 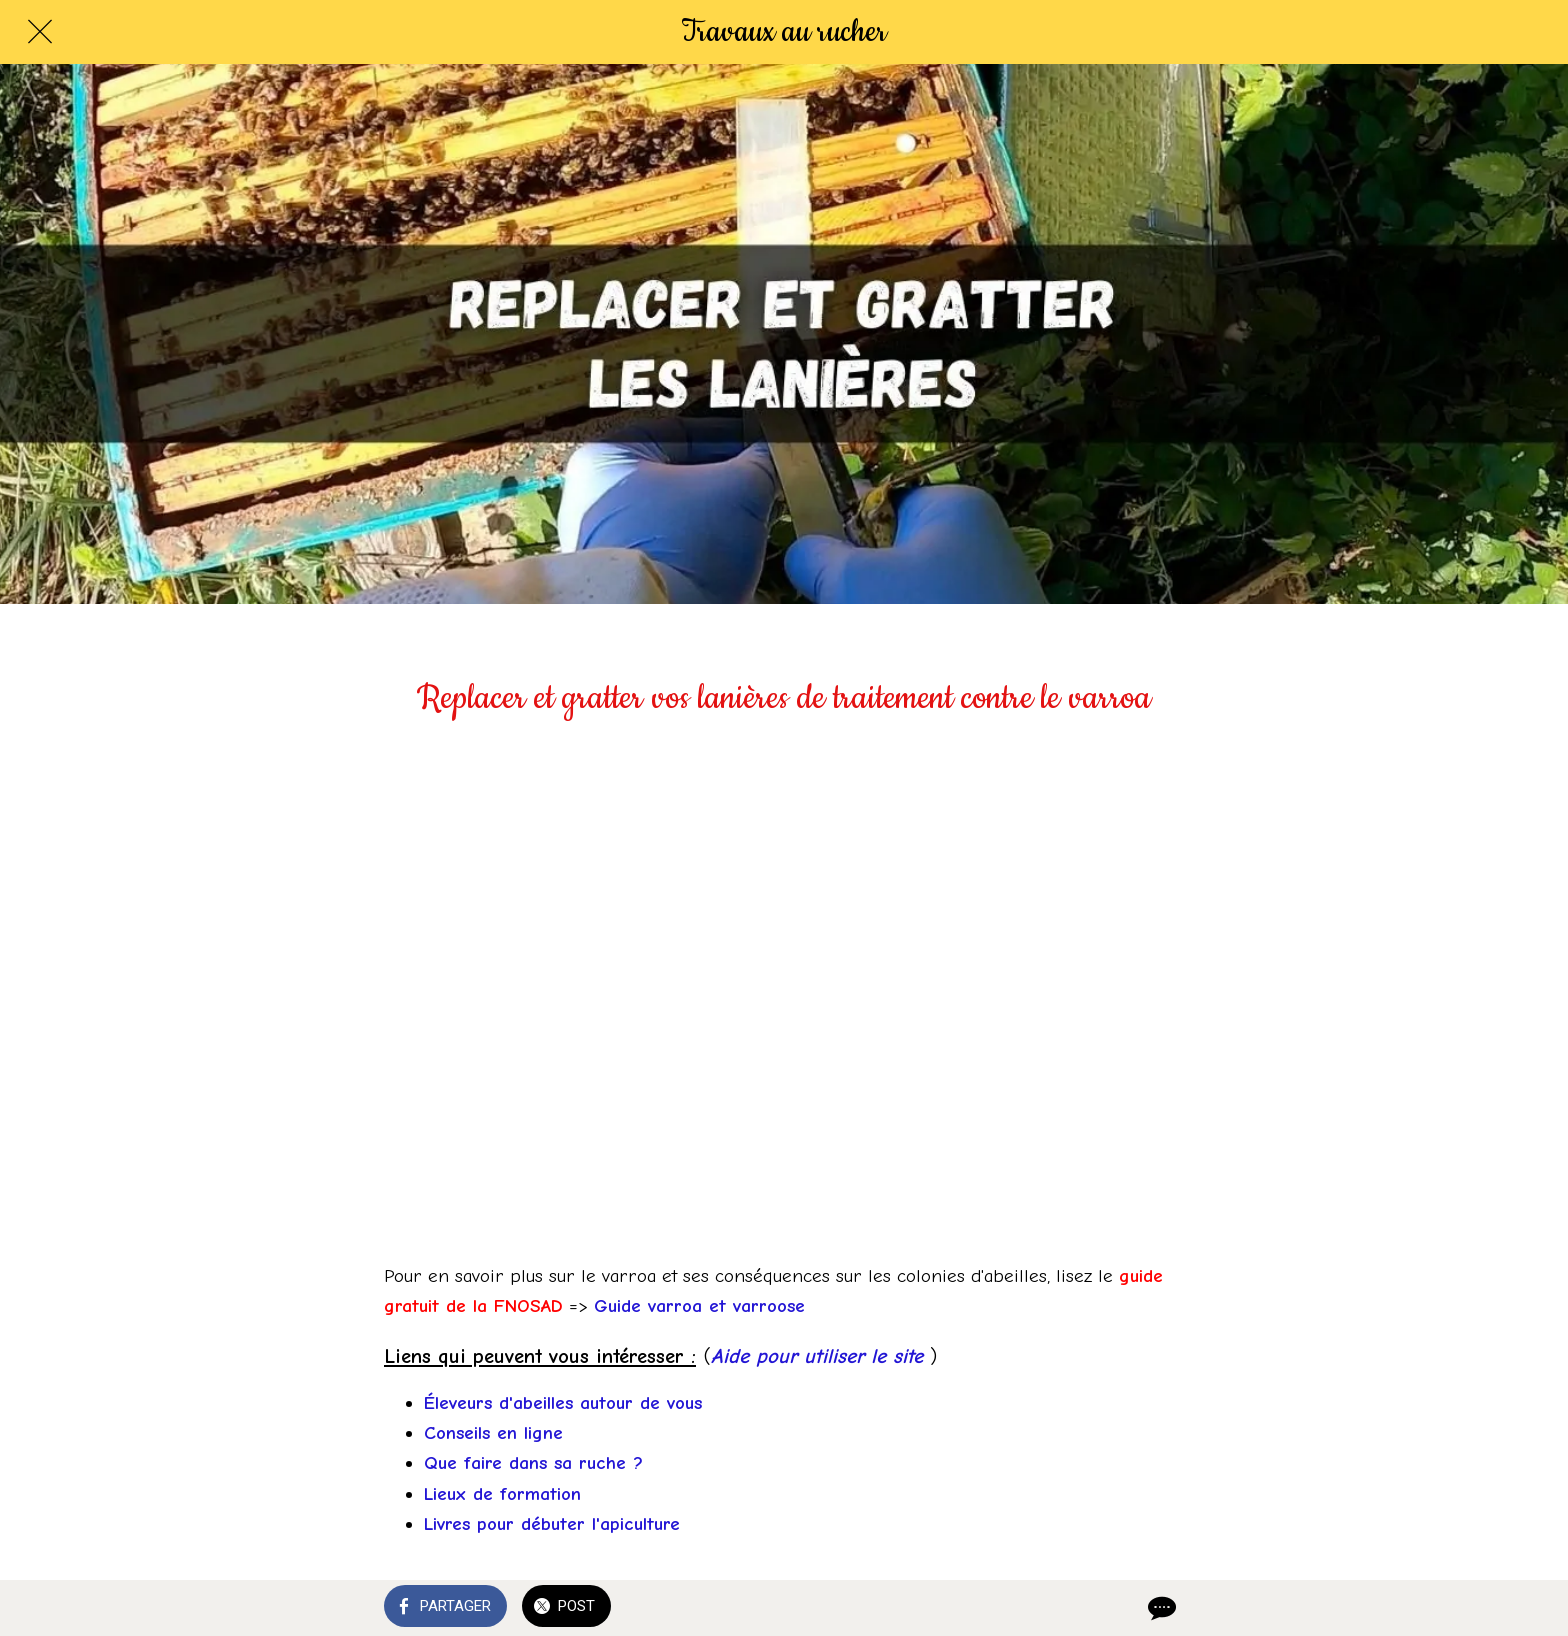 I want to click on [Fermer], so click(x=40, y=32).